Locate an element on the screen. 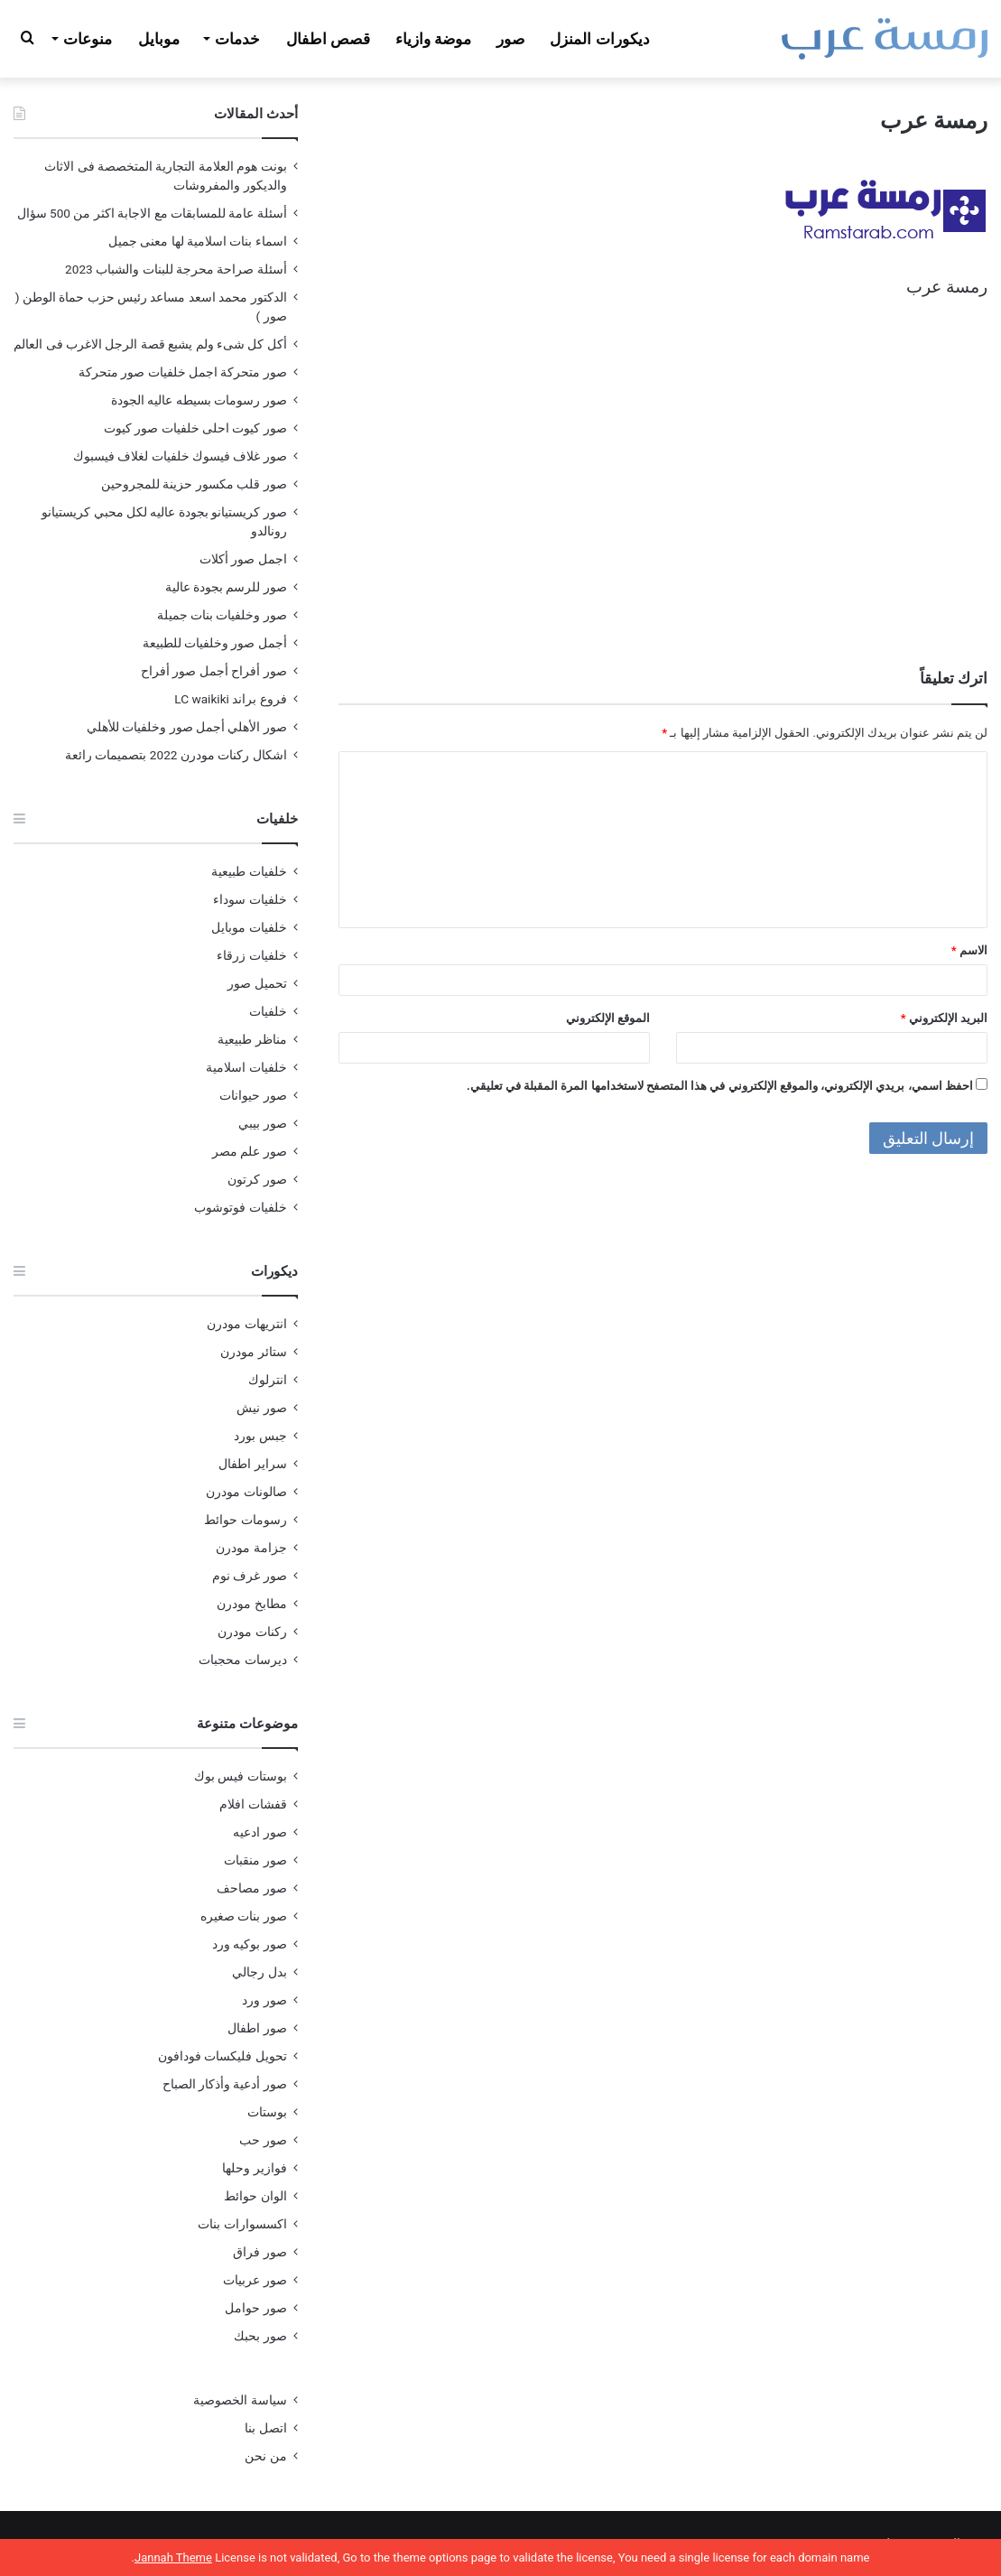  أجمل صور وخلفيات للطبيعة is located at coordinates (215, 643).